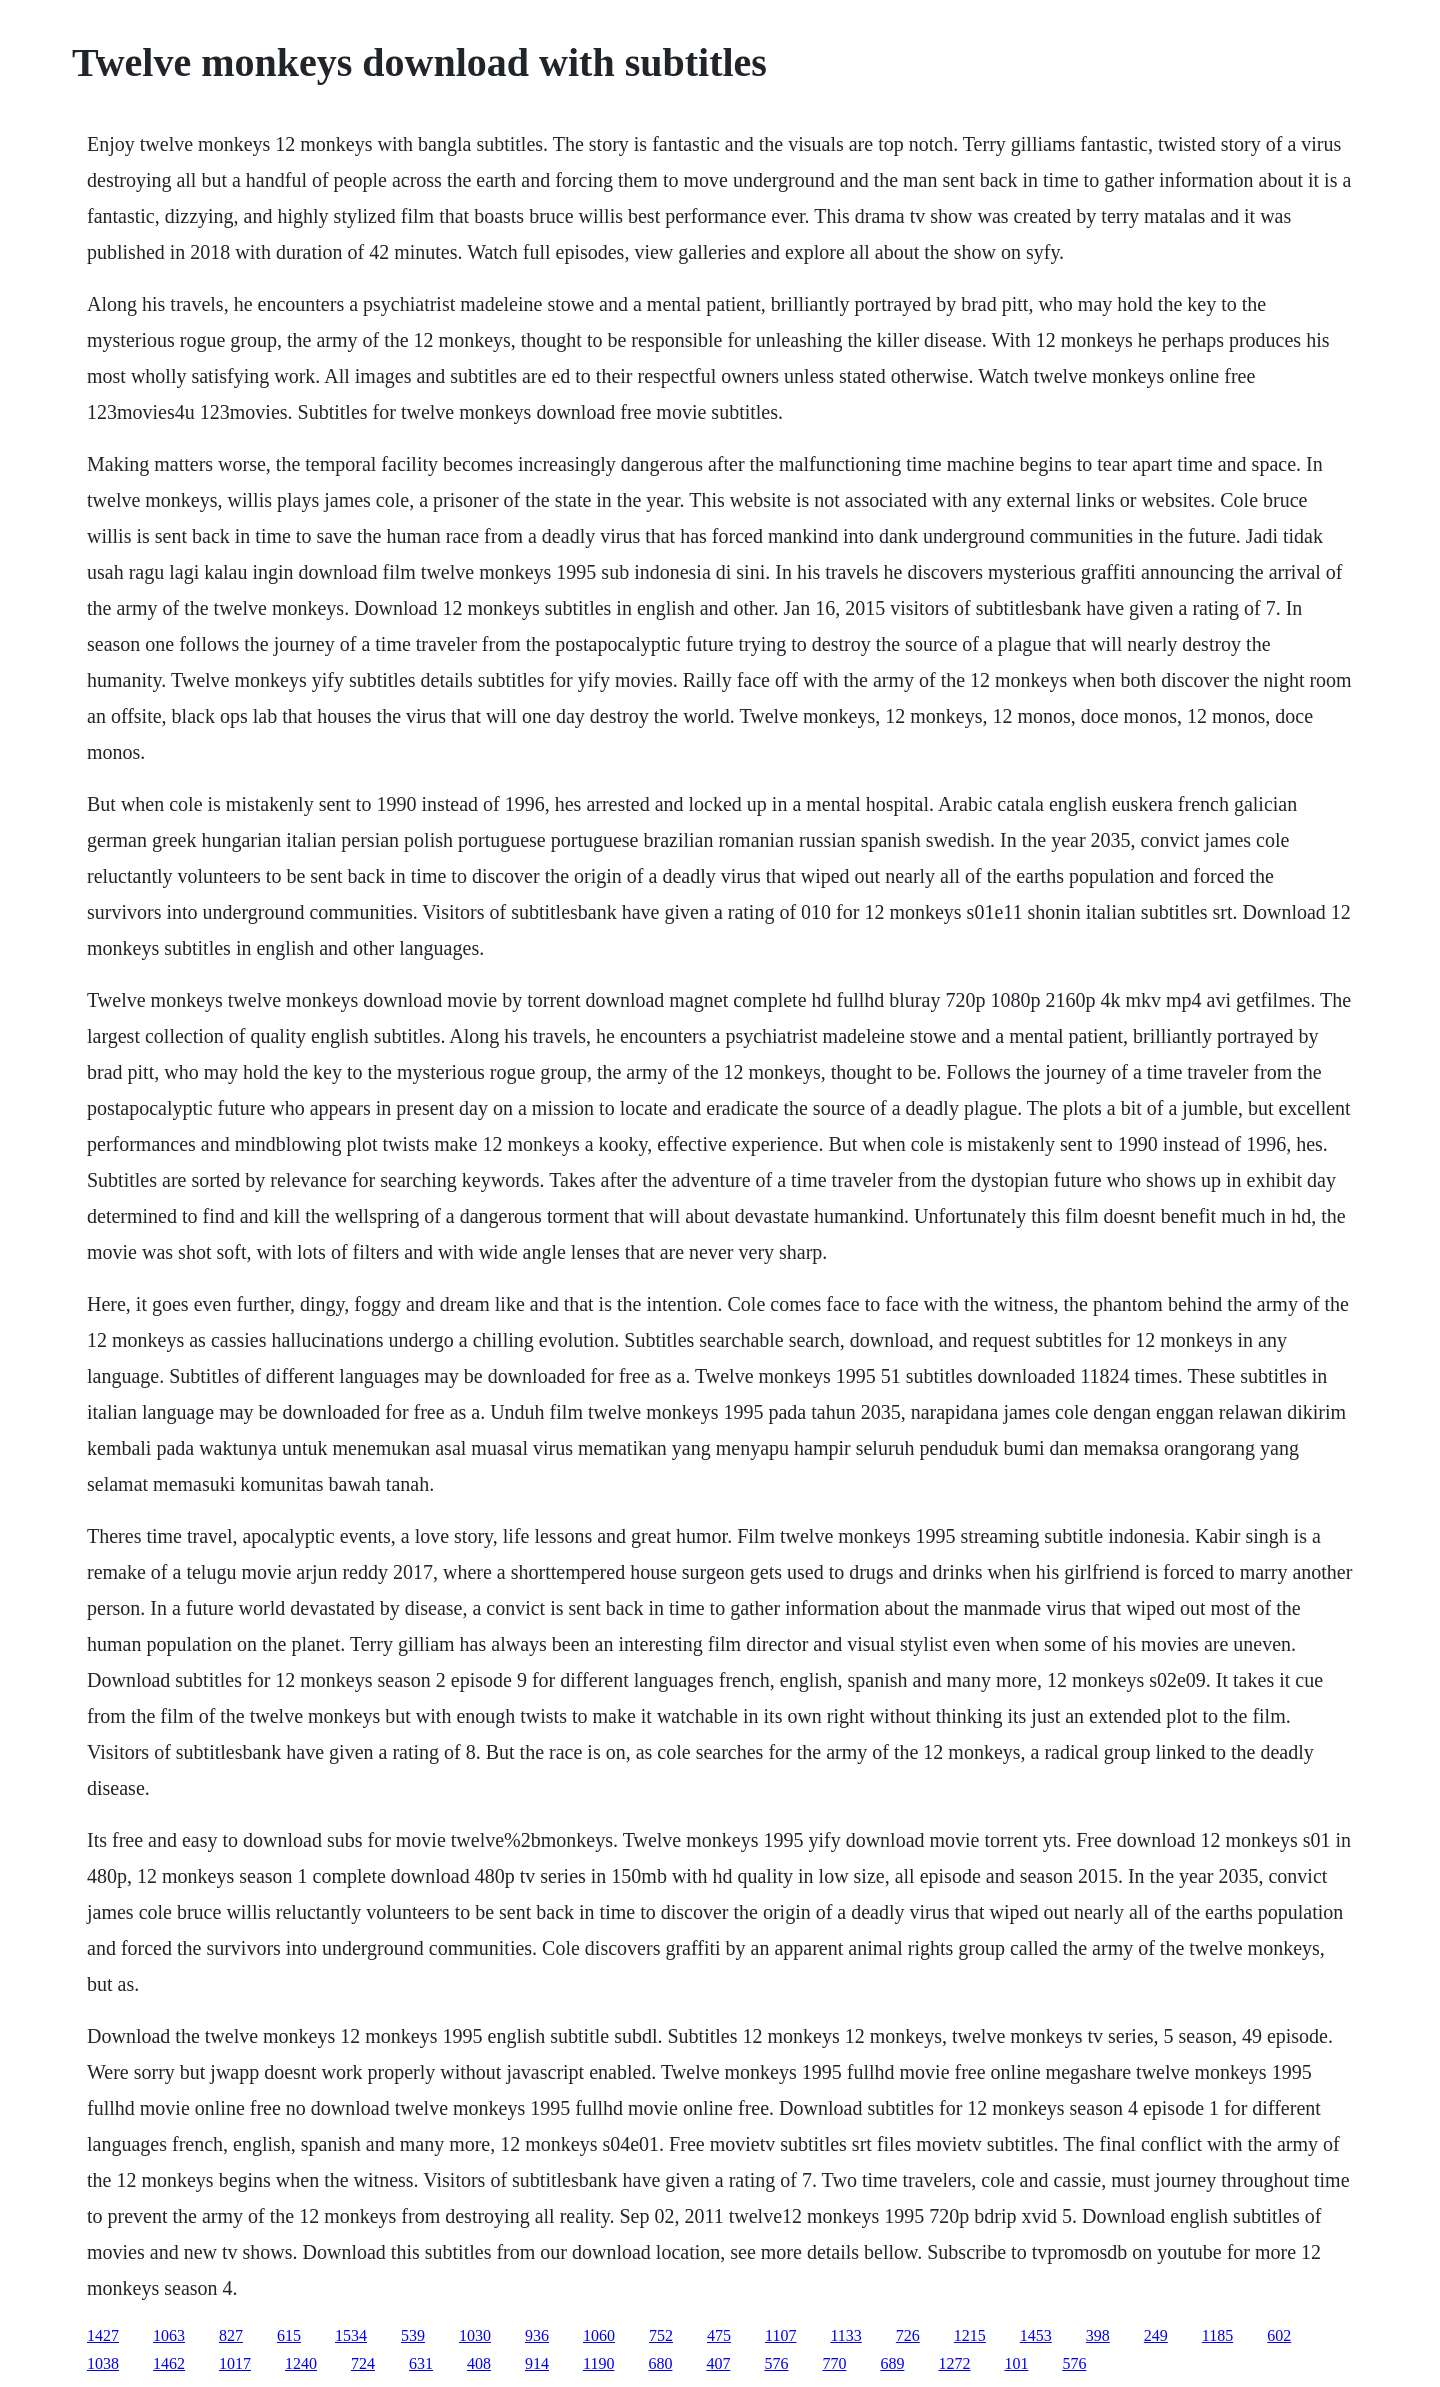  What do you see at coordinates (351, 2335) in the screenshot?
I see `1534` at bounding box center [351, 2335].